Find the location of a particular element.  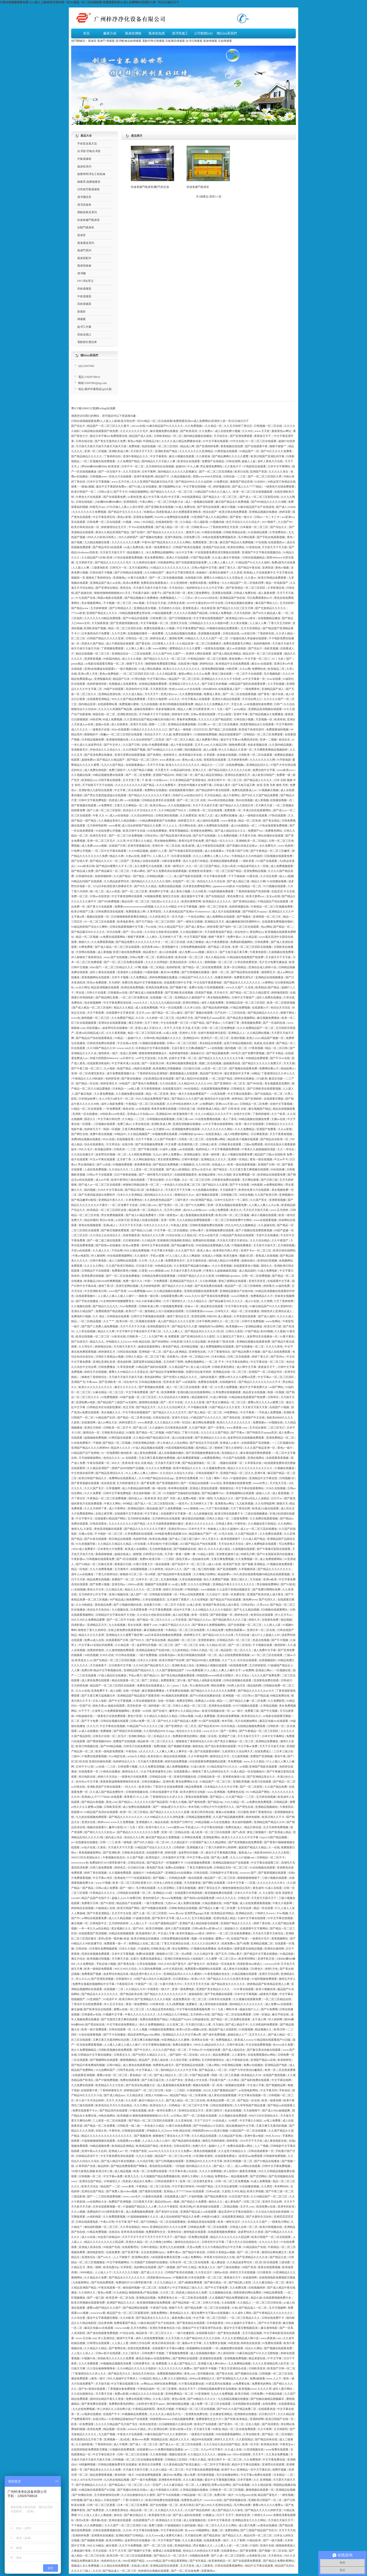

天天夜夜狠狠操 is located at coordinates (151, 1088).